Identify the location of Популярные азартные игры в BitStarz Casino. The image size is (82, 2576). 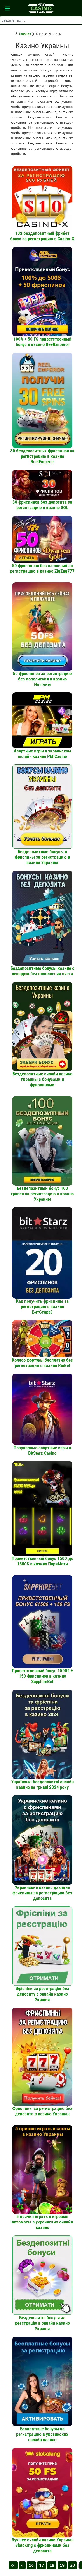
(42, 1450).